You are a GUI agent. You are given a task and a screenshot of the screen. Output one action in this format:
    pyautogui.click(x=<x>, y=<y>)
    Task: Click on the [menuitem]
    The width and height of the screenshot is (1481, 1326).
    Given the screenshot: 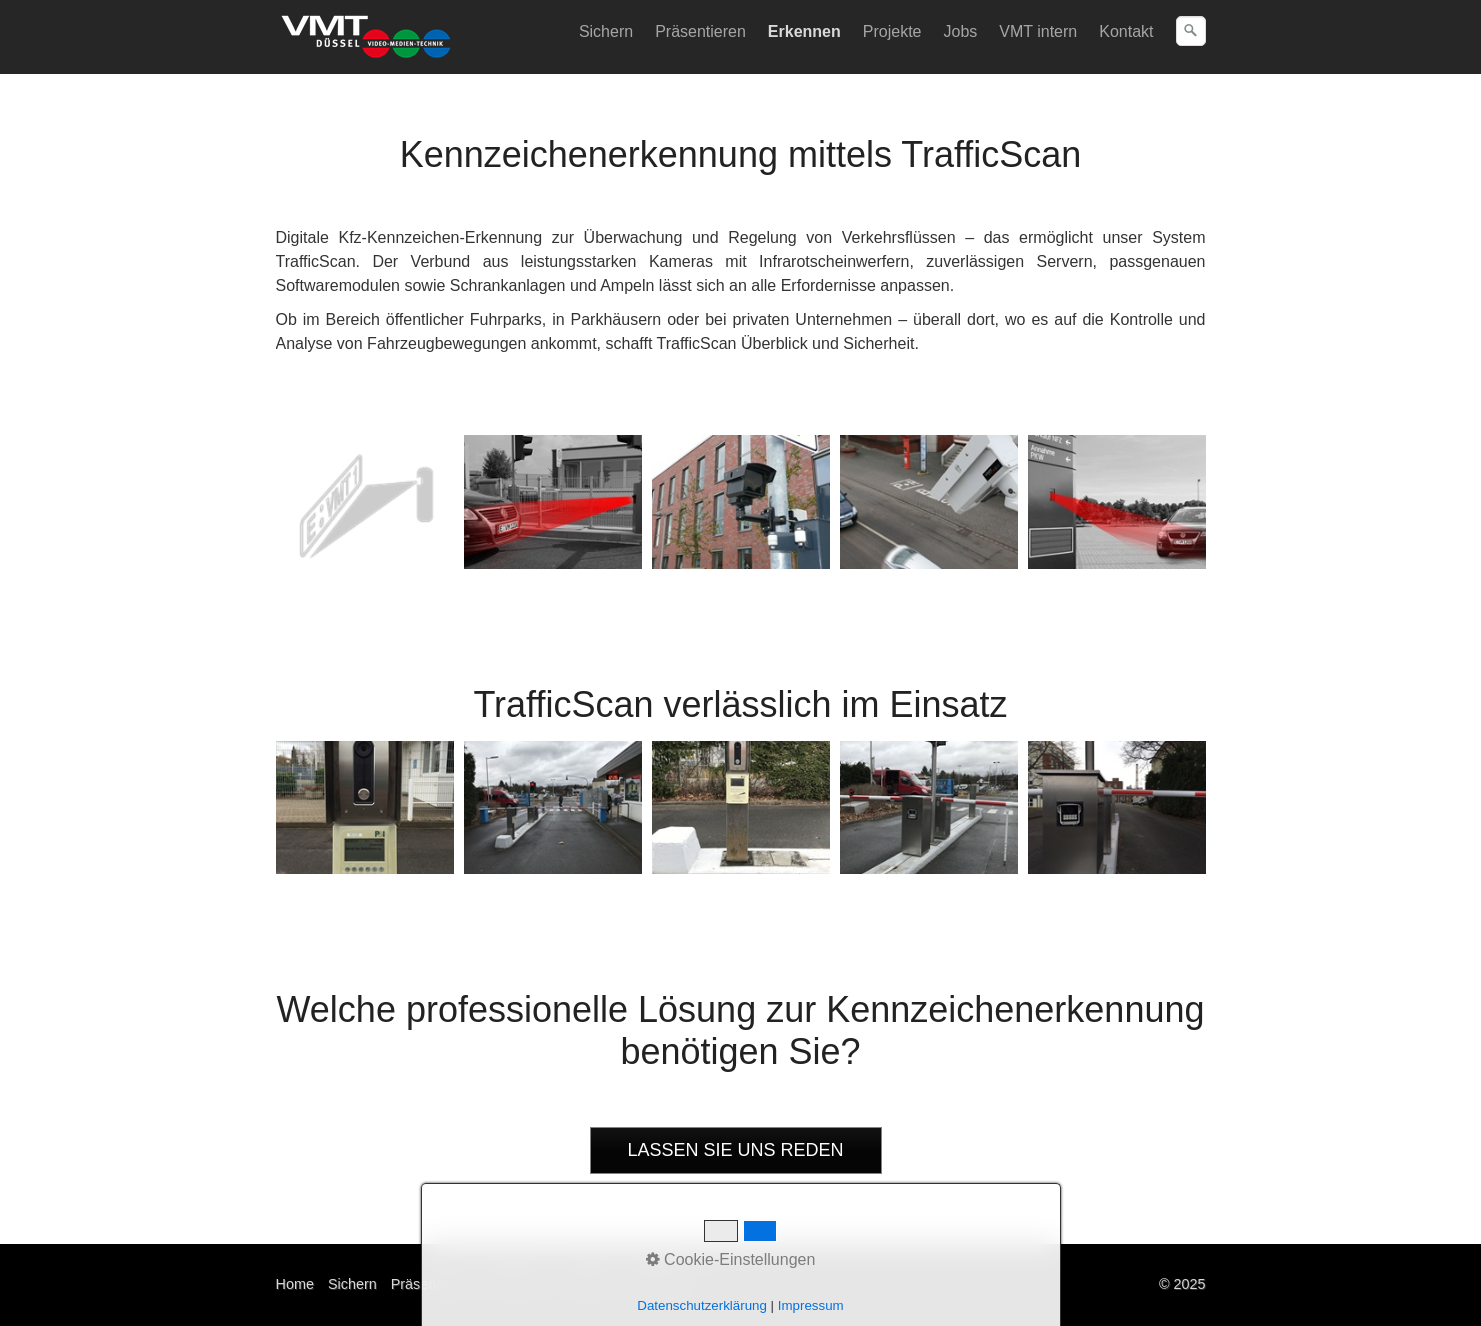 What is the action you would take?
    pyautogui.click(x=607, y=32)
    